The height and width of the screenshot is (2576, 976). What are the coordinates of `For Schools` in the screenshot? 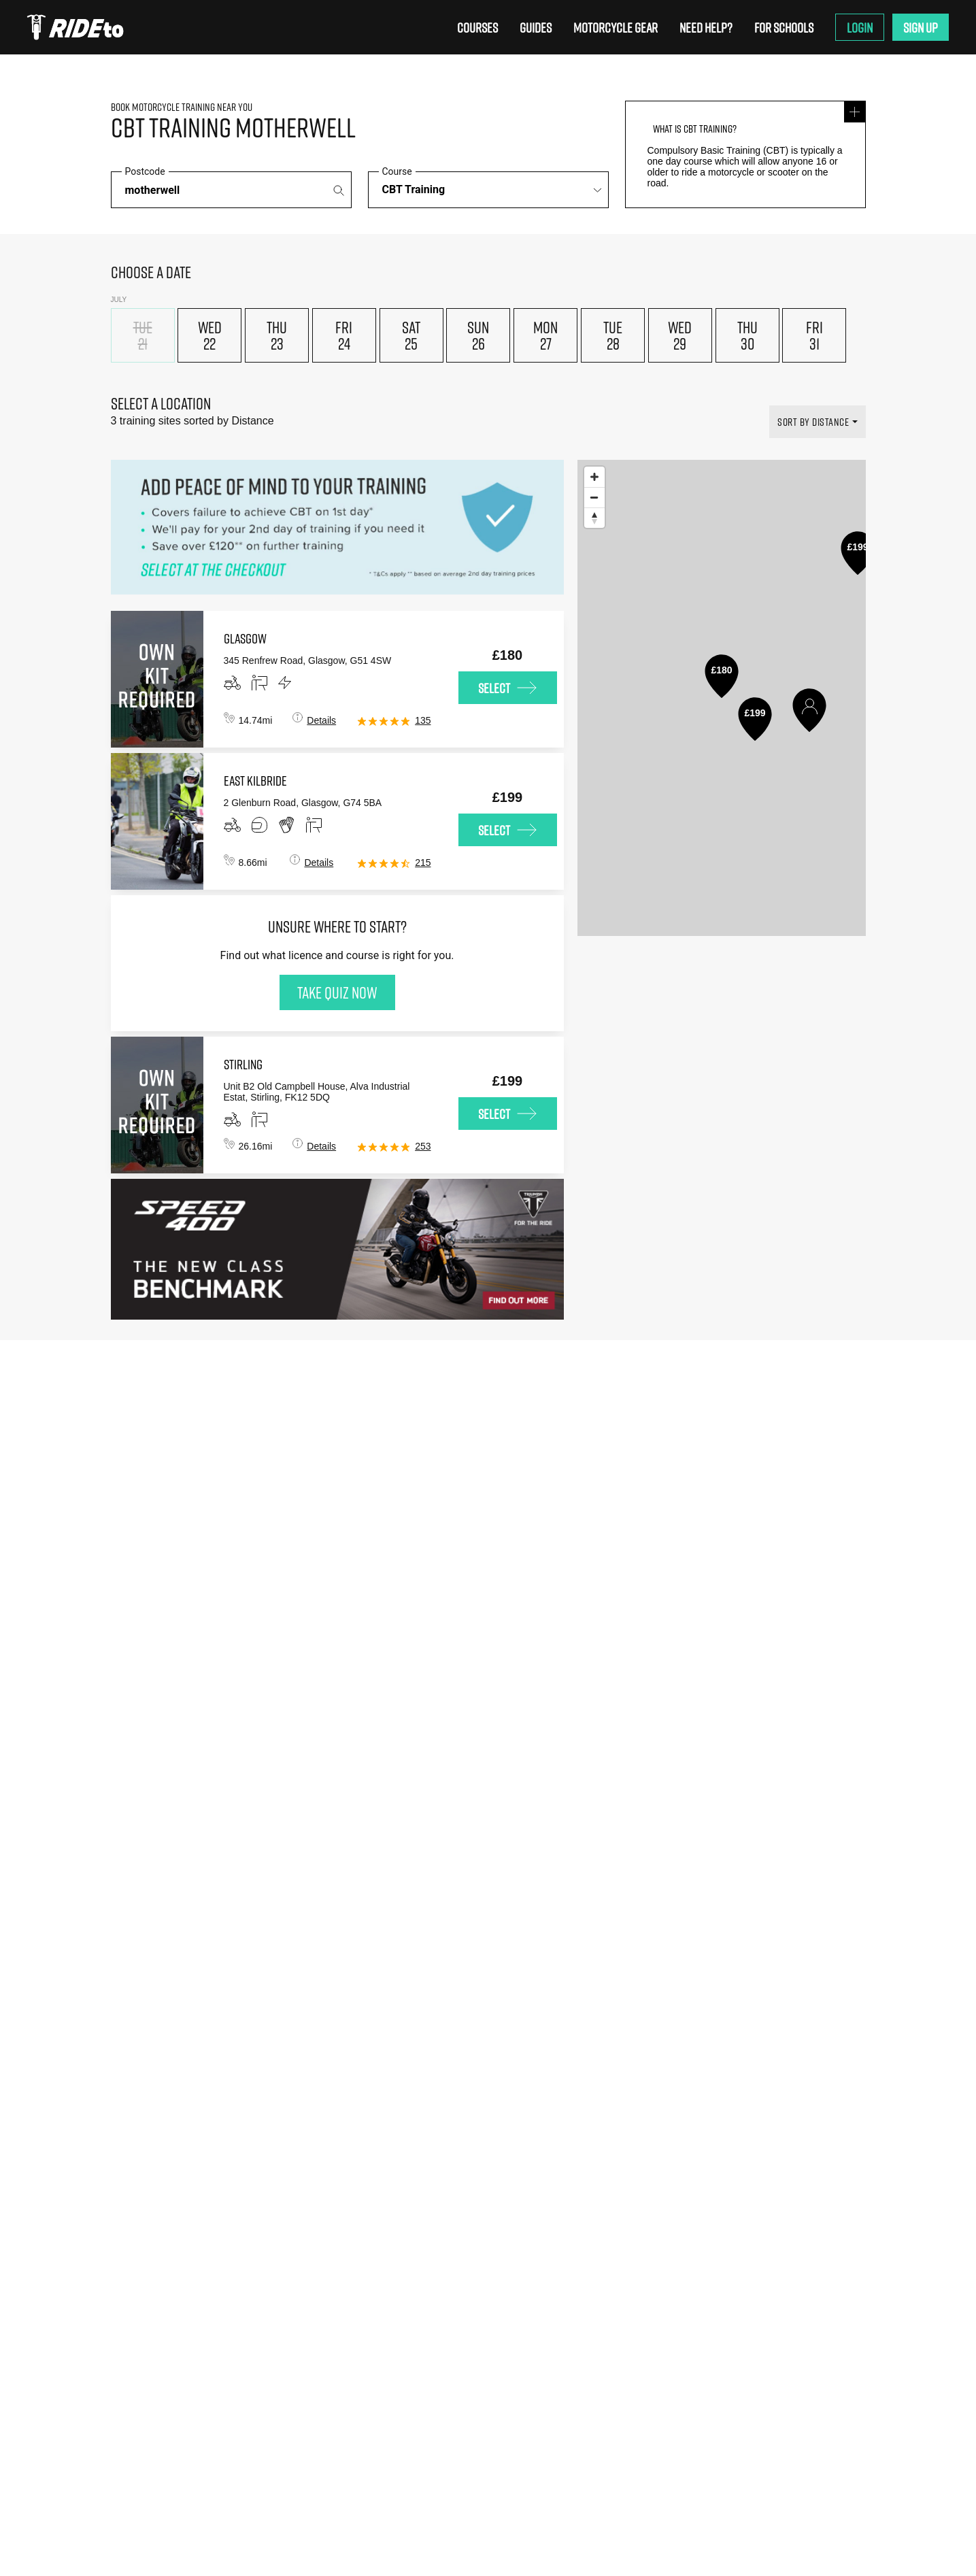 It's located at (783, 27).